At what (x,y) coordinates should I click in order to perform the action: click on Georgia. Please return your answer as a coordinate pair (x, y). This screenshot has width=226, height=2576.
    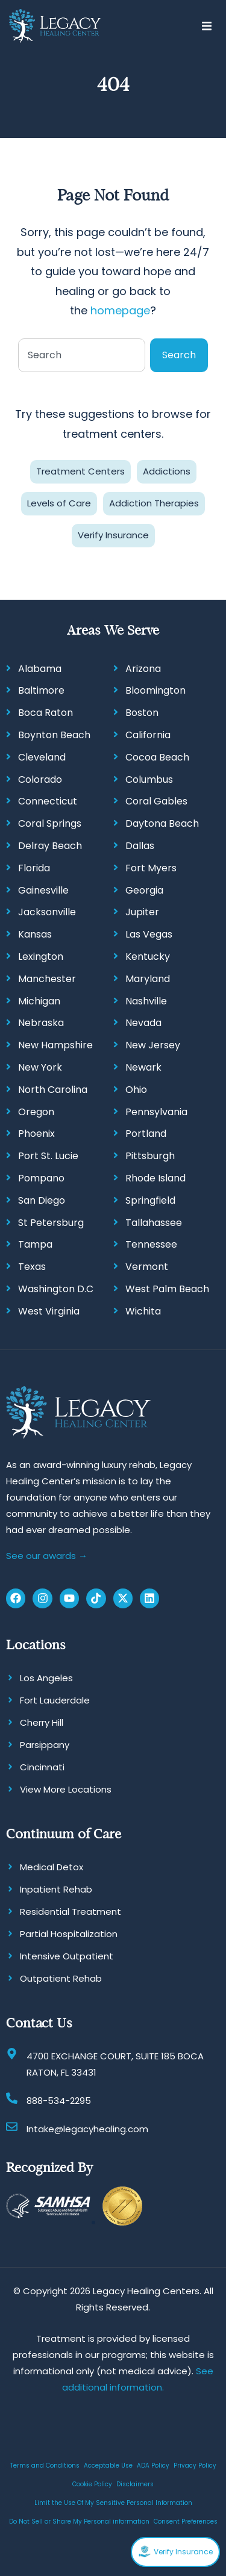
    Looking at the image, I should click on (144, 890).